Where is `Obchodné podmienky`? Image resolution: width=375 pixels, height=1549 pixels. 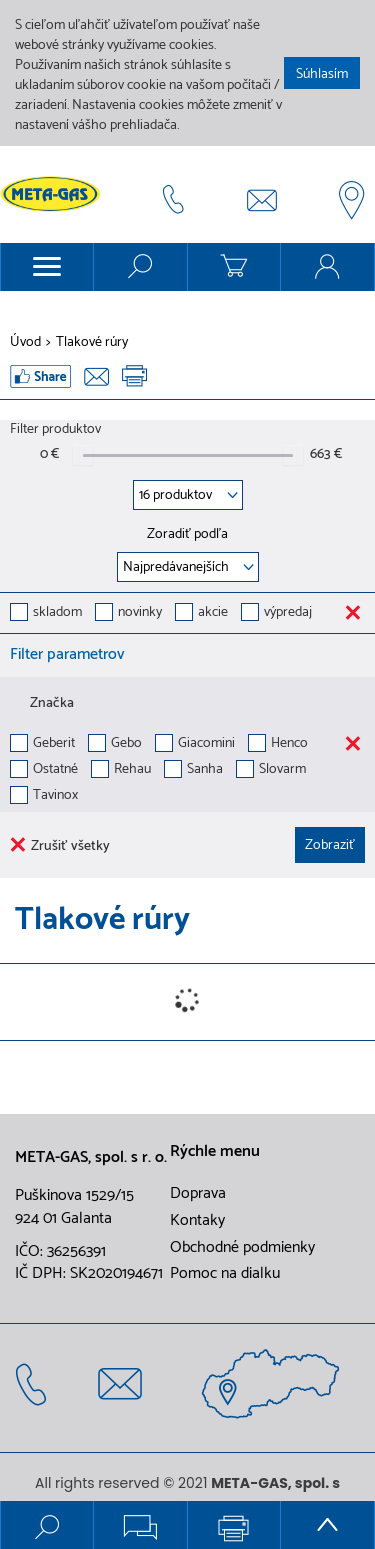 Obchodné podmienky is located at coordinates (242, 1248).